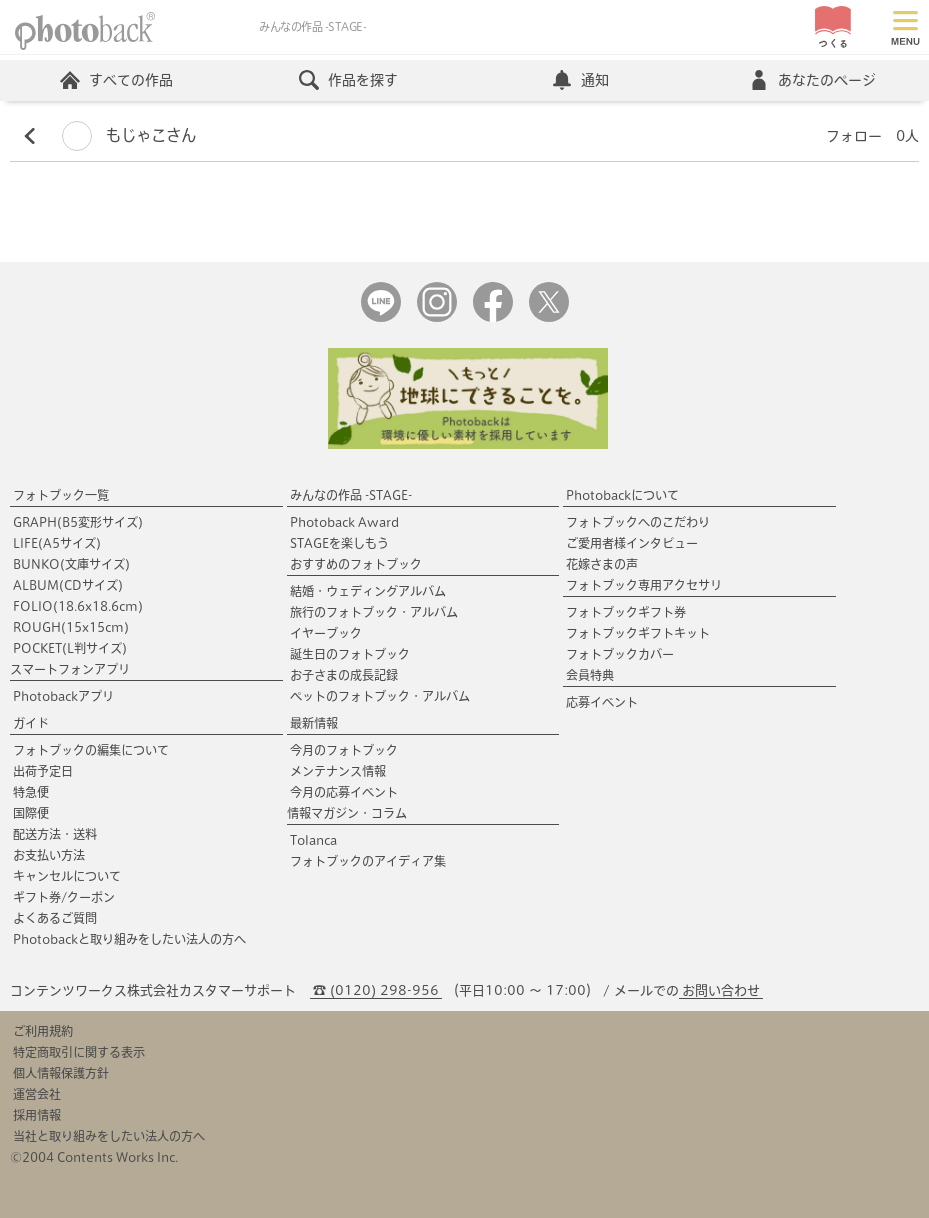 The height and width of the screenshot is (1218, 929). I want to click on 個人情報保護方針, so click(61, 1073).